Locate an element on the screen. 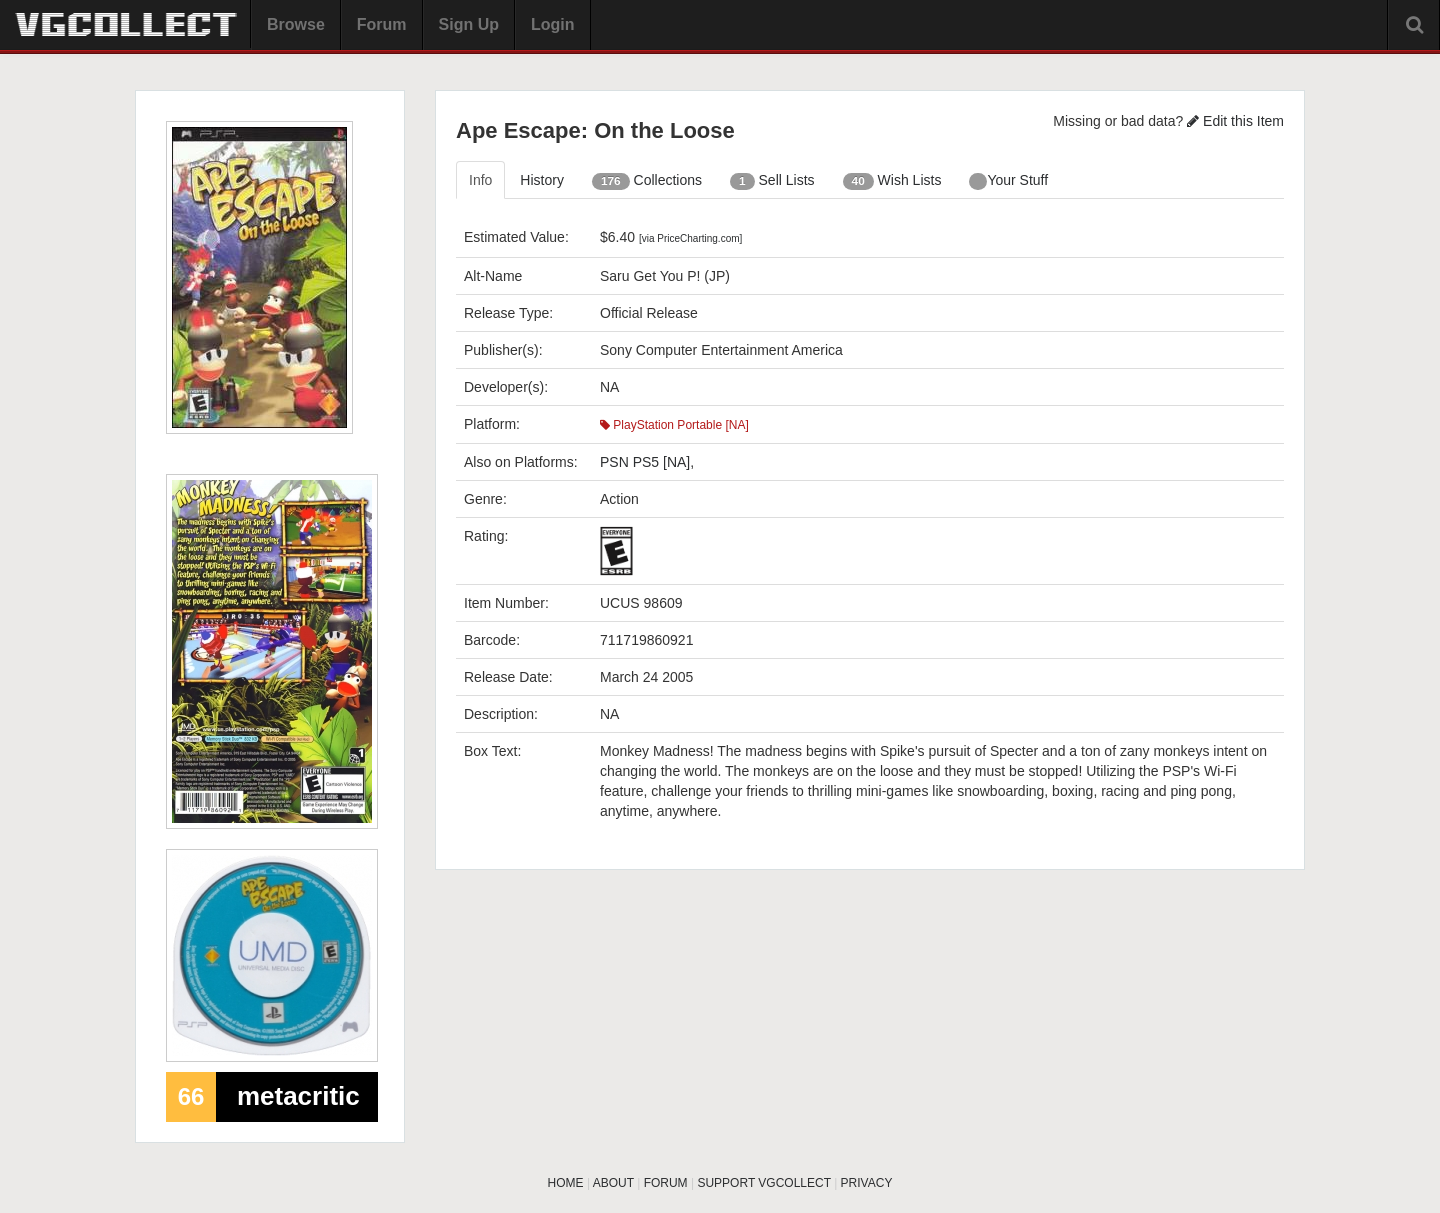 The width and height of the screenshot is (1440, 1213). ABOUT is located at coordinates (613, 1183).